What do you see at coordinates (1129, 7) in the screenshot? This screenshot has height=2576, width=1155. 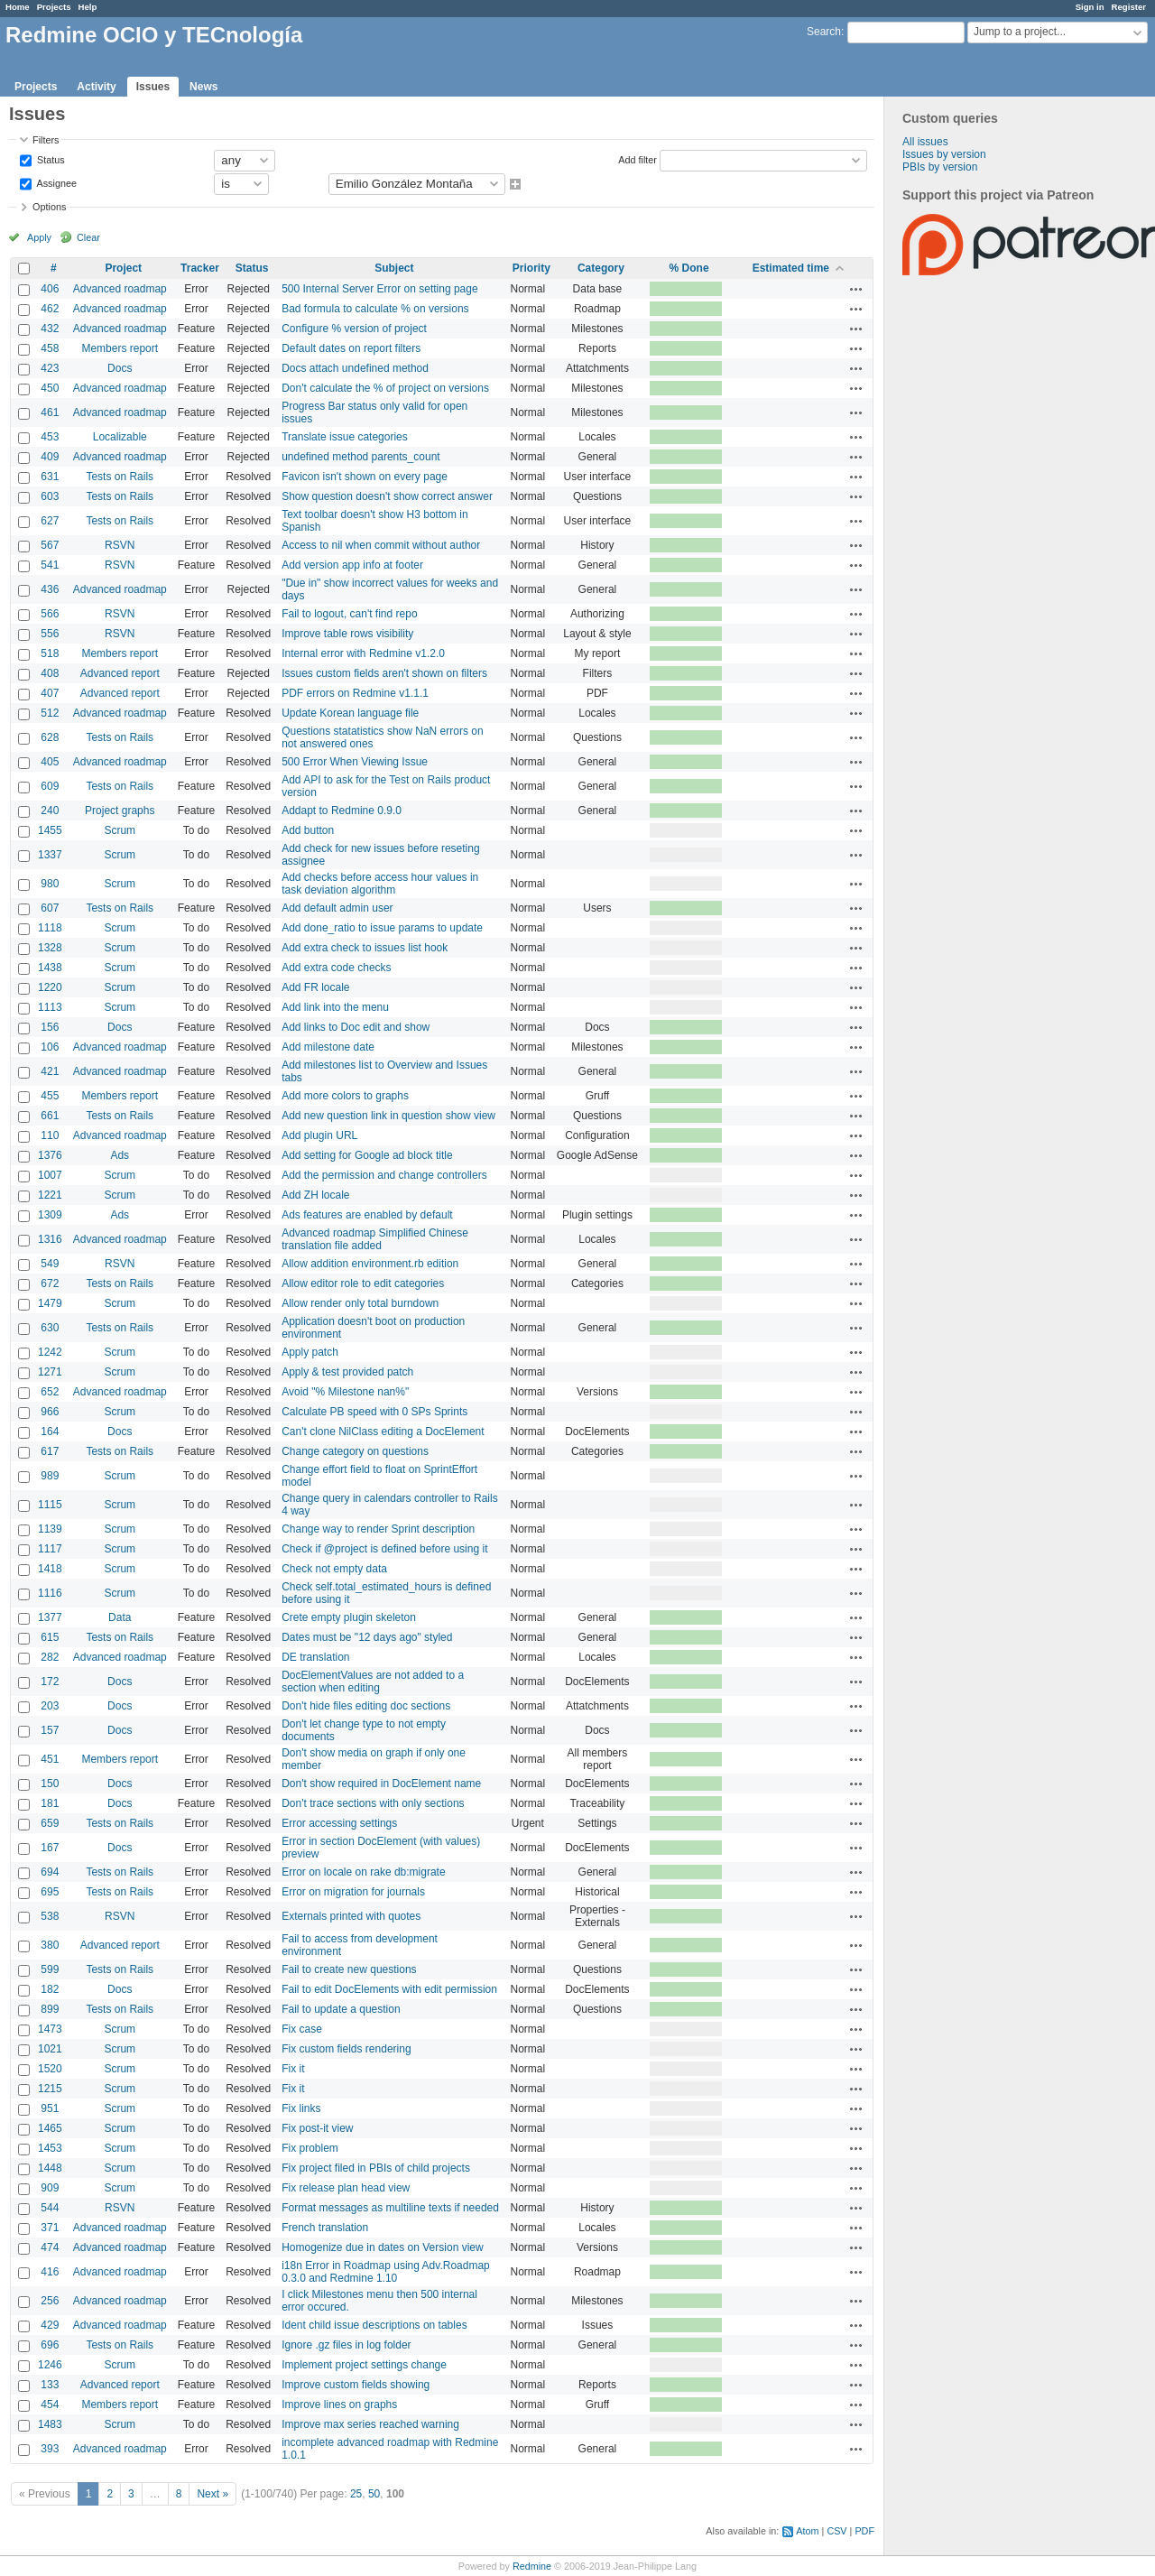 I see `Register` at bounding box center [1129, 7].